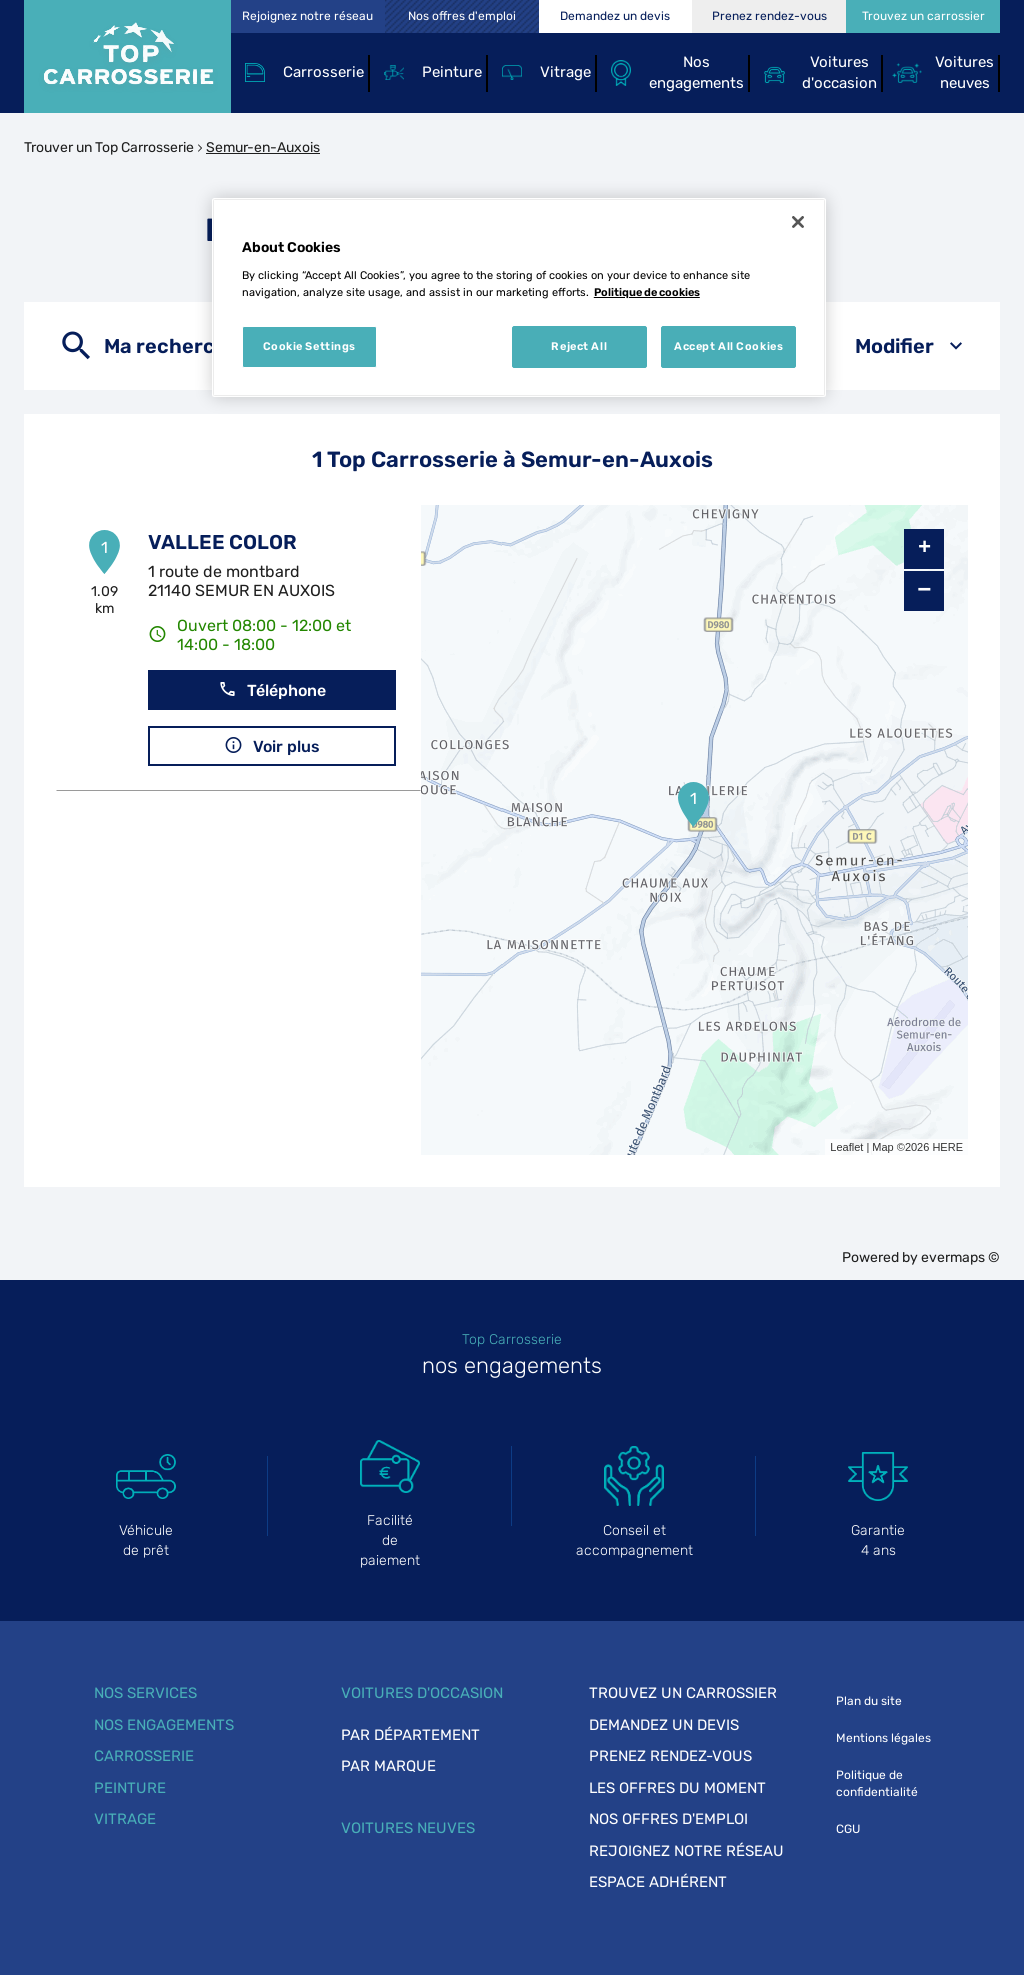  I want to click on Accept All Cookies, so click(728, 346).